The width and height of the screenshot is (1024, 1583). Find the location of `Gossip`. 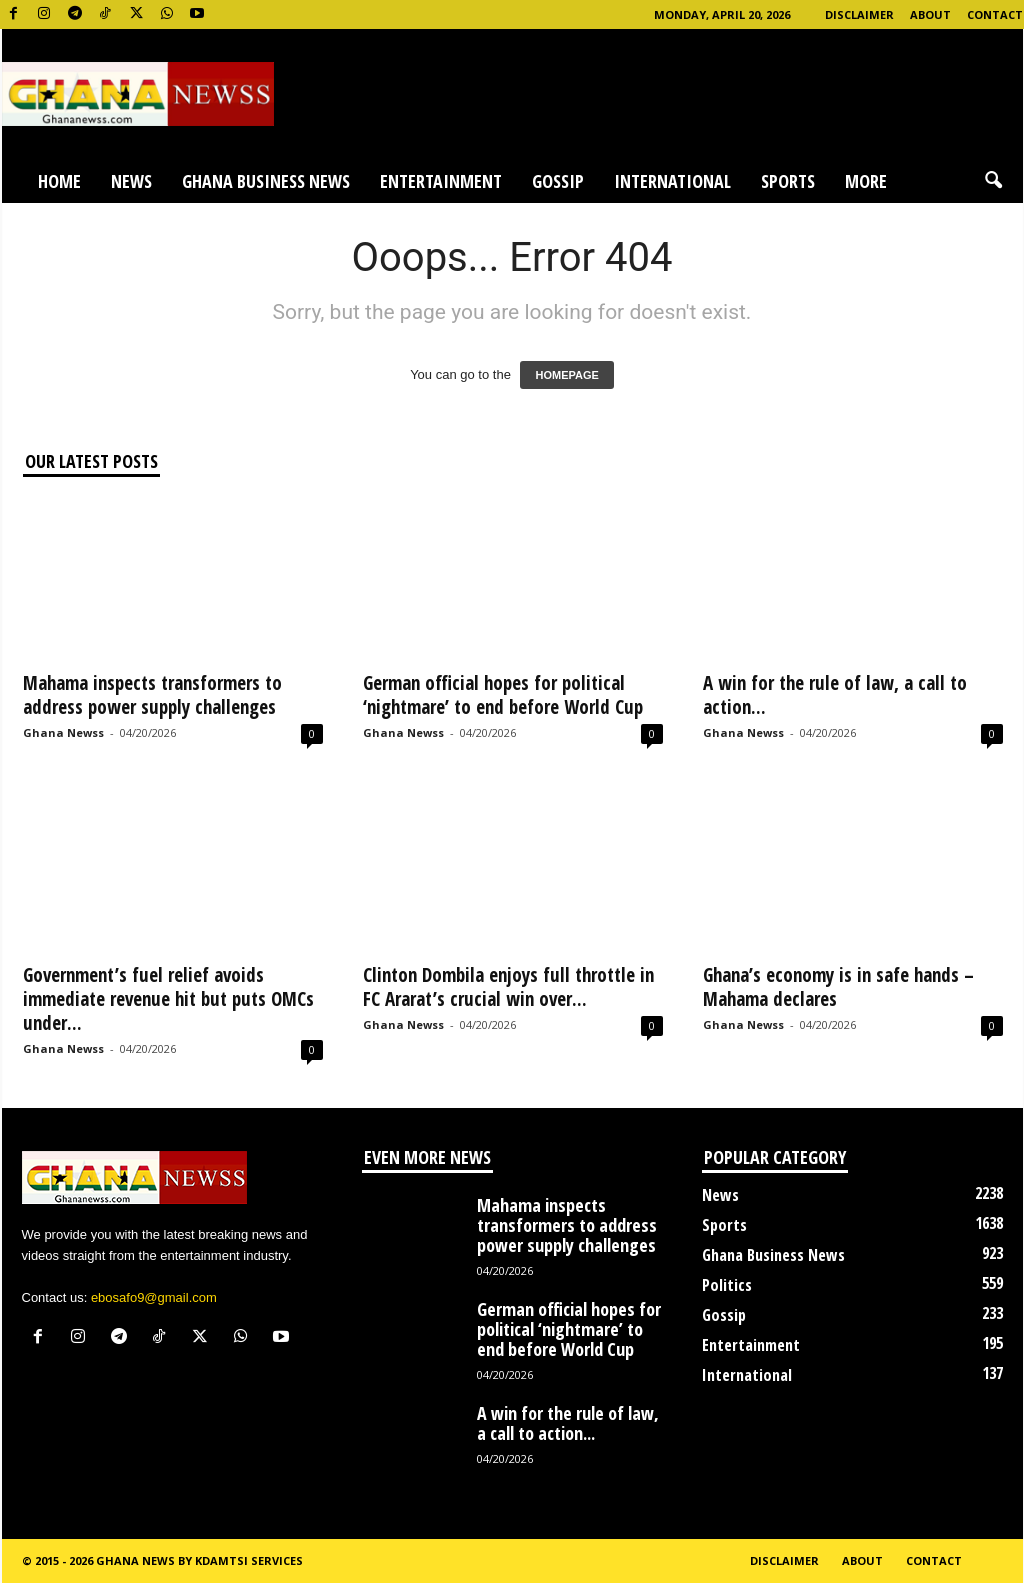

Gossip is located at coordinates (558, 181).